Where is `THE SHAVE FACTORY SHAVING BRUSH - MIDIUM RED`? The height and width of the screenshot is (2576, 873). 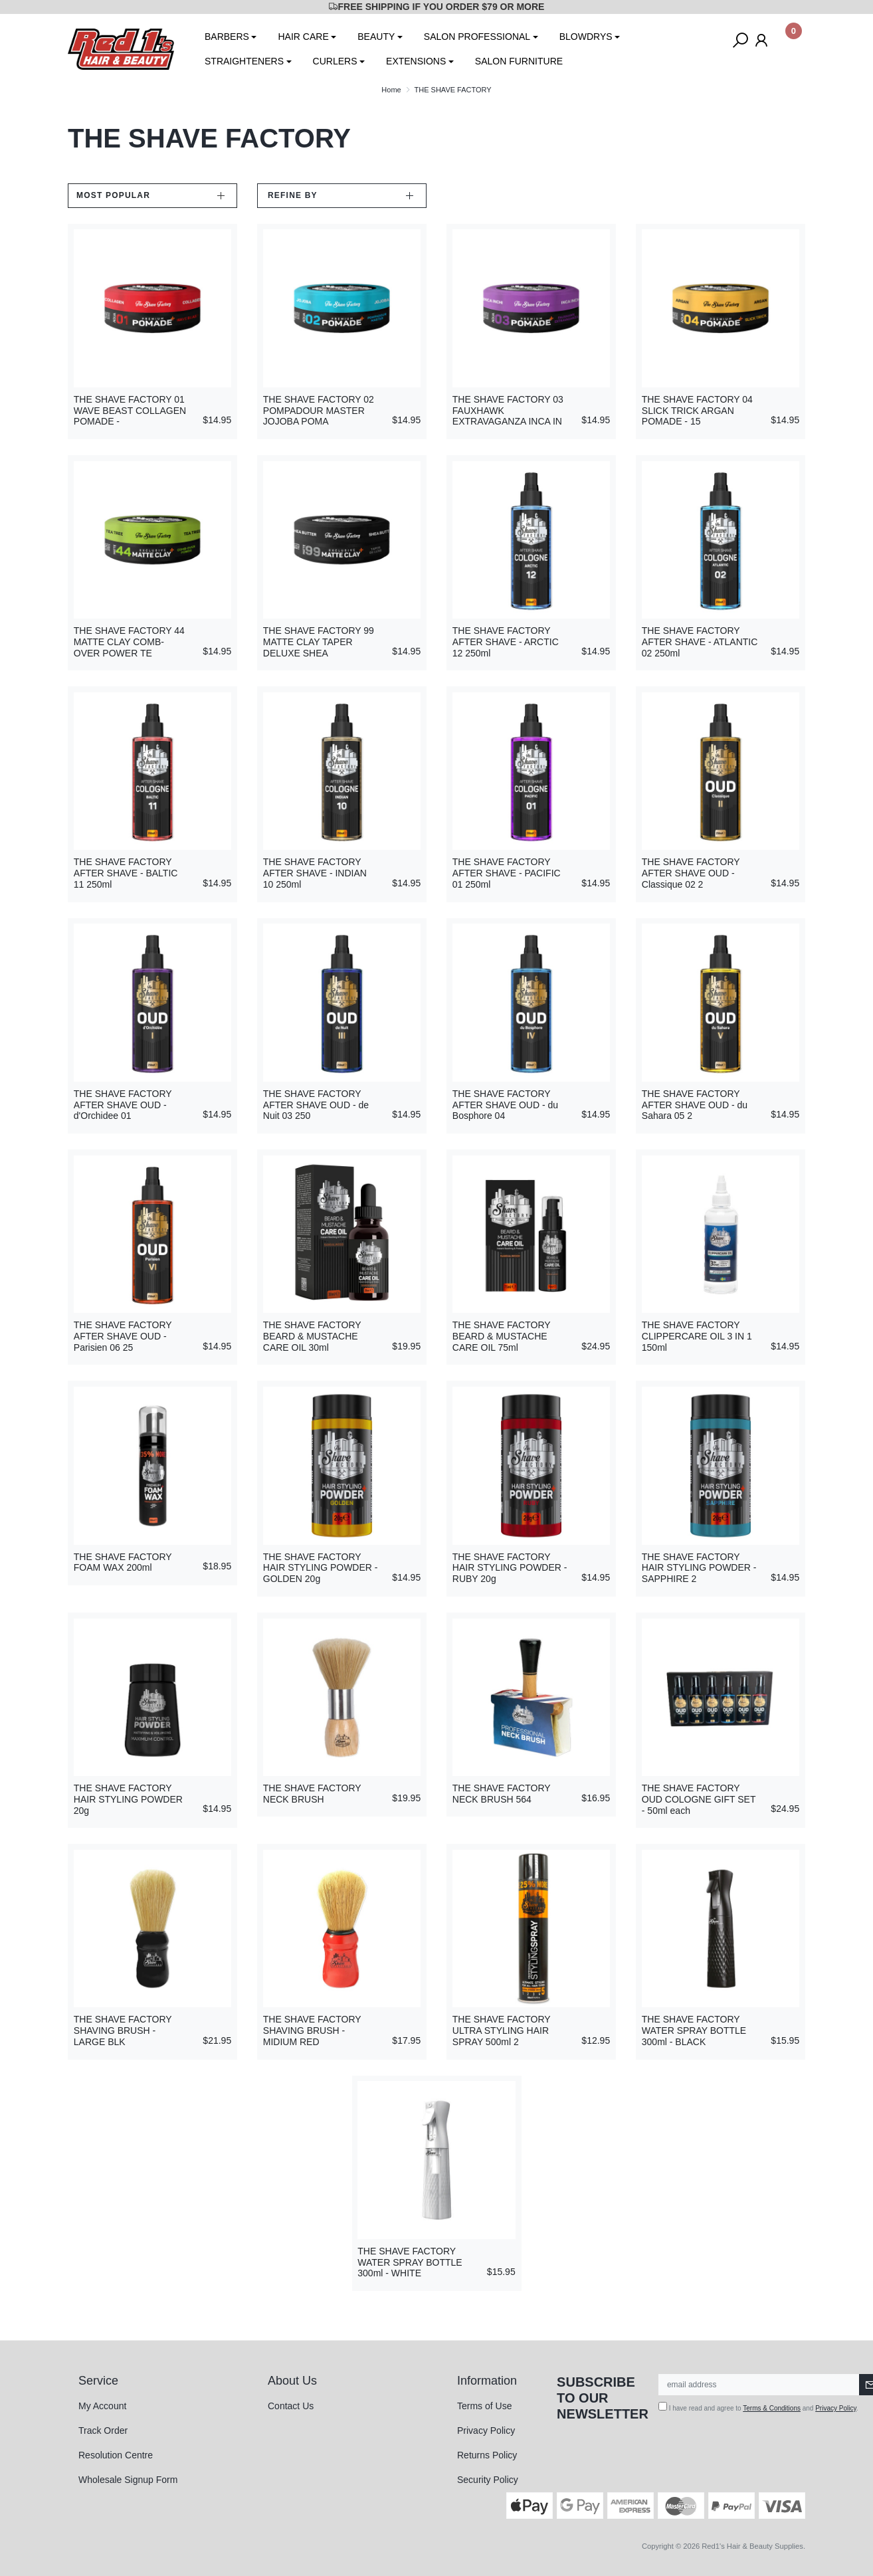
THE SHAVE FACTORY SHAVING BRUSH - MIDIUM RED is located at coordinates (312, 2030).